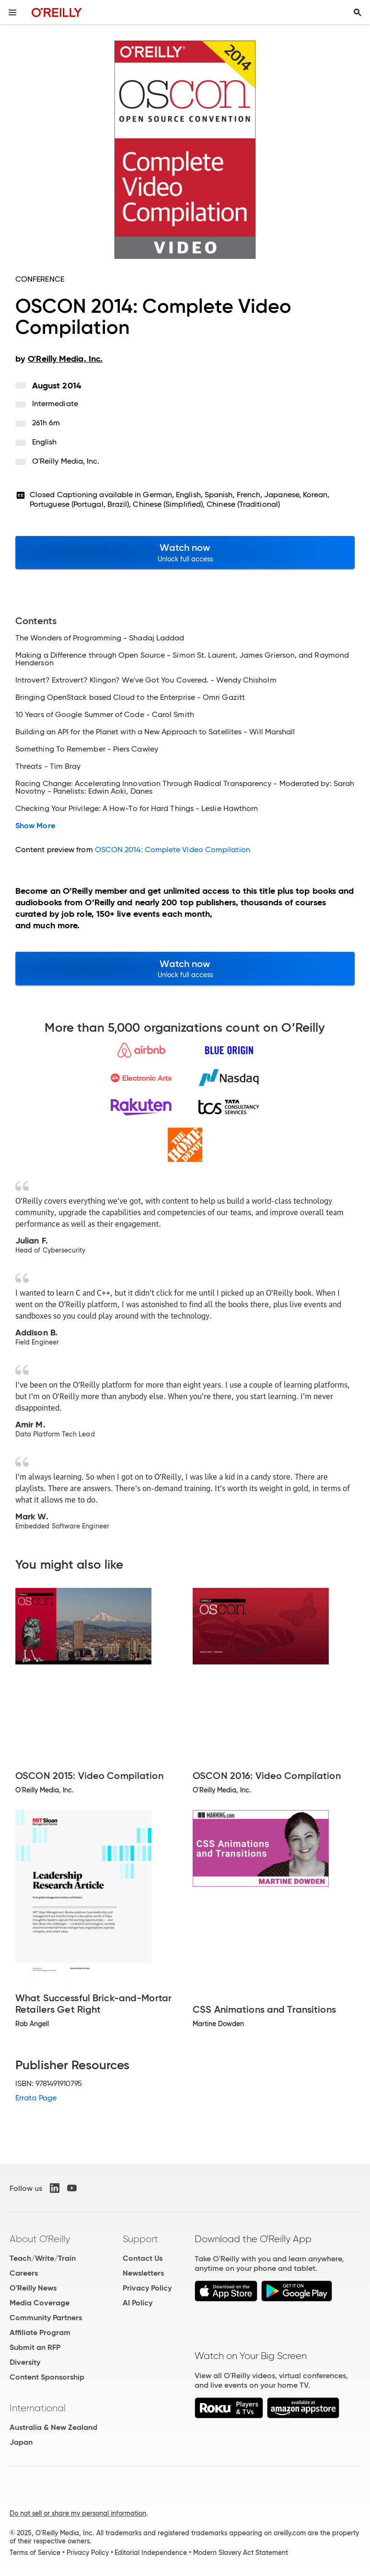  I want to click on Editorial Independence, so click(151, 2552).